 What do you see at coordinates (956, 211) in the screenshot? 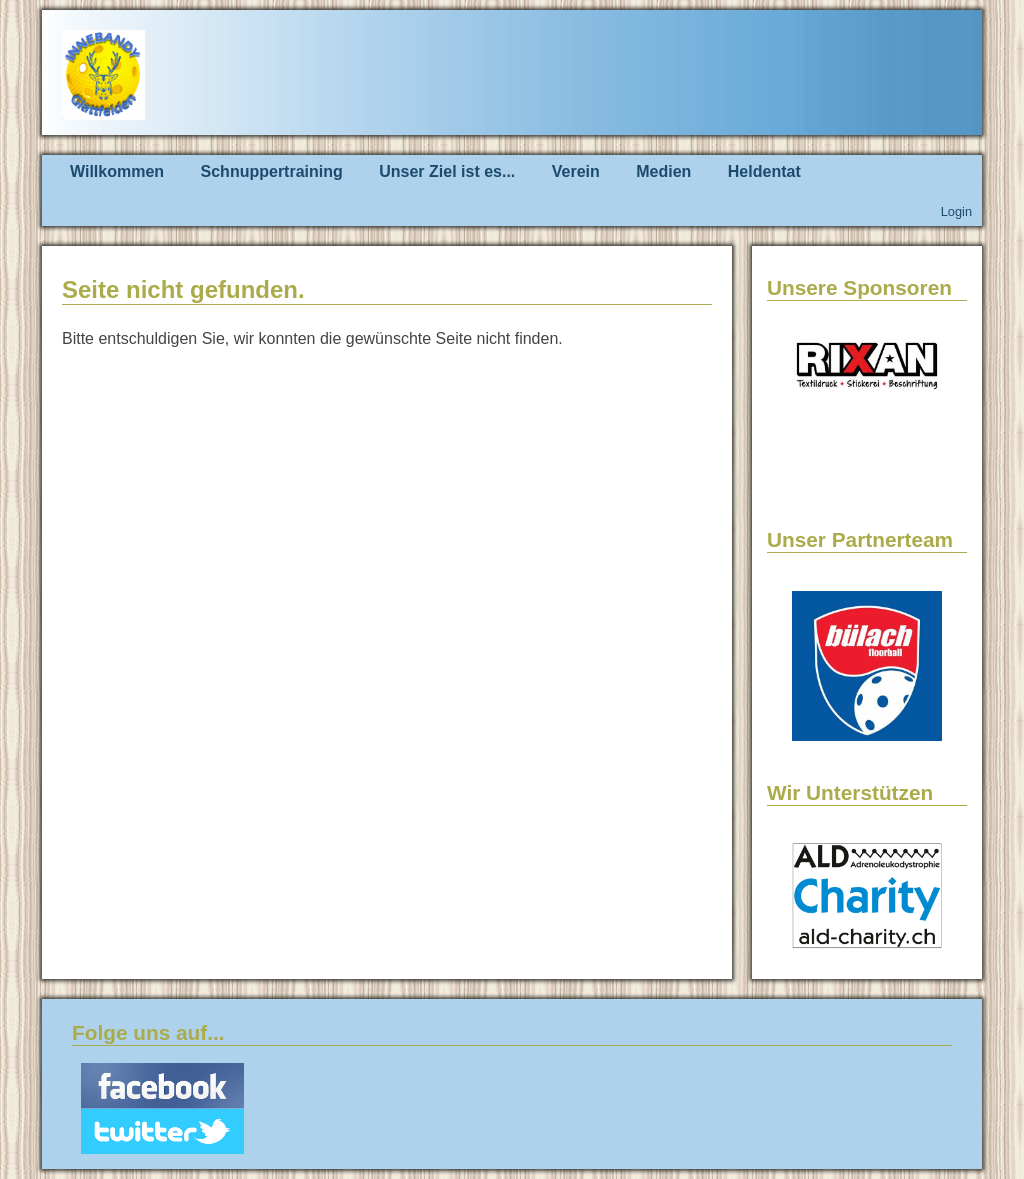
I see `Login` at bounding box center [956, 211].